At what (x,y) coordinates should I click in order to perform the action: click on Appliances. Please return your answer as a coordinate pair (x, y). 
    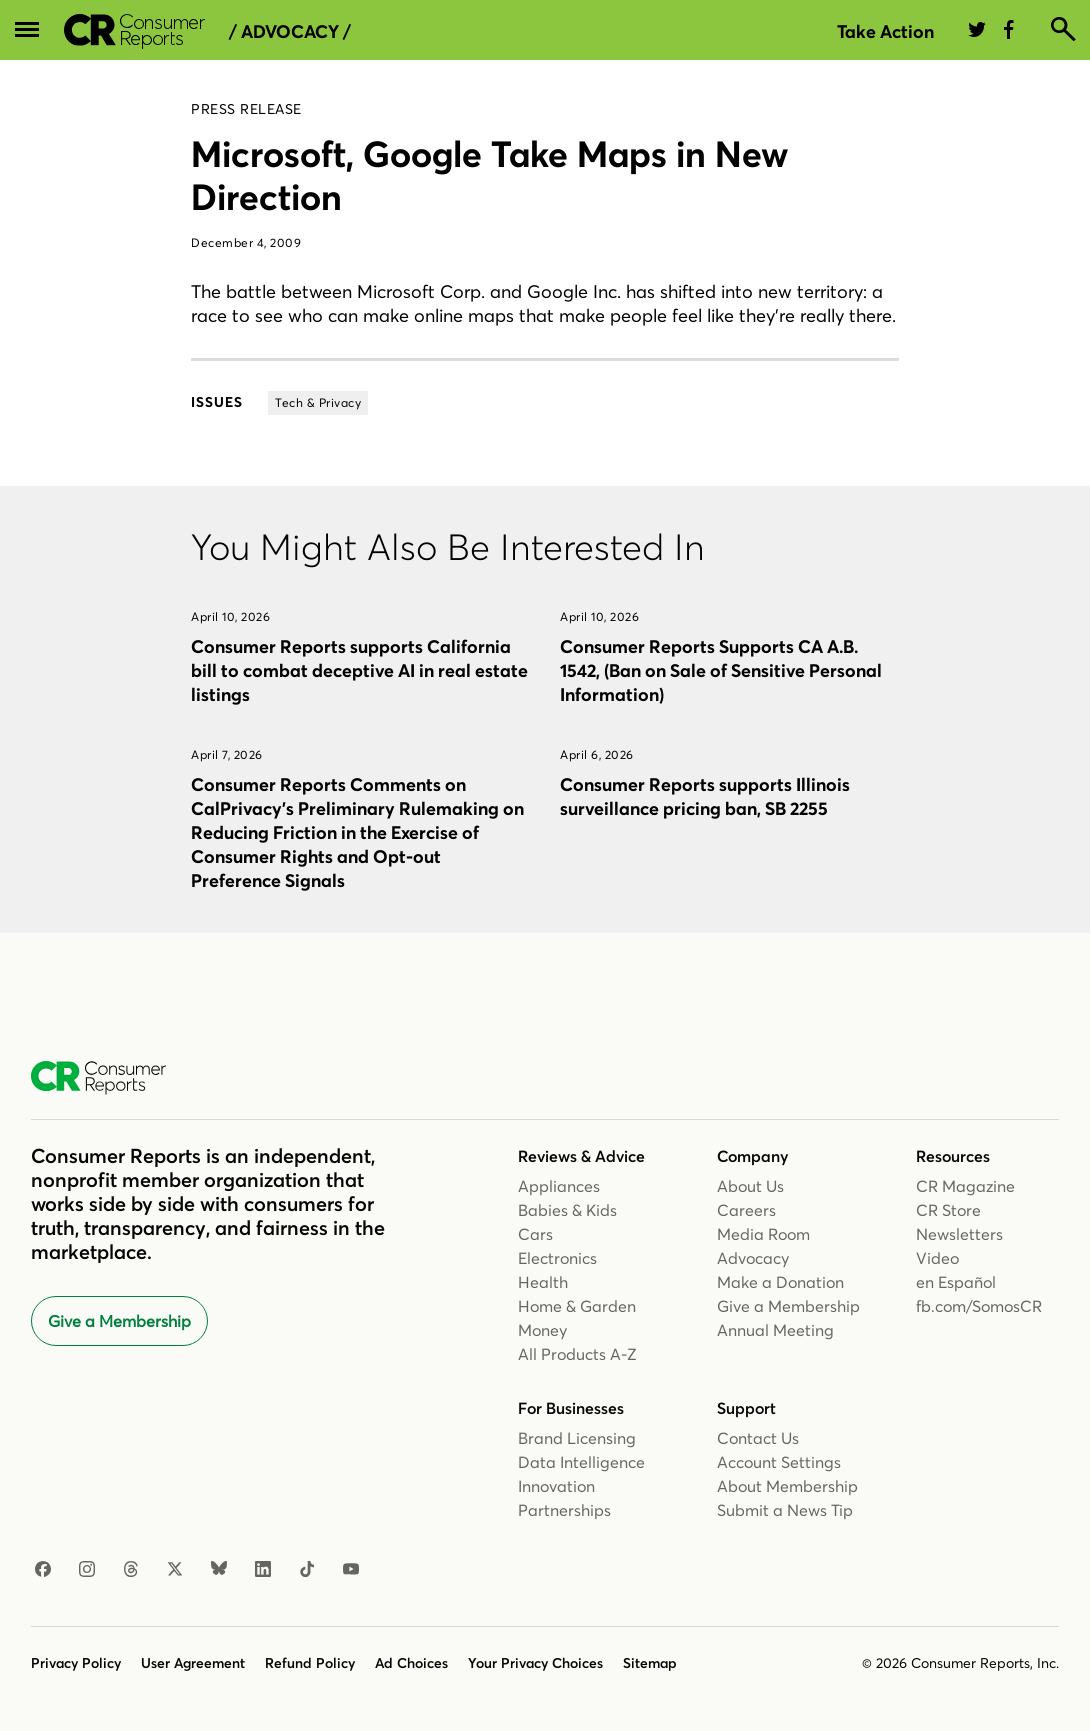
    Looking at the image, I should click on (559, 1186).